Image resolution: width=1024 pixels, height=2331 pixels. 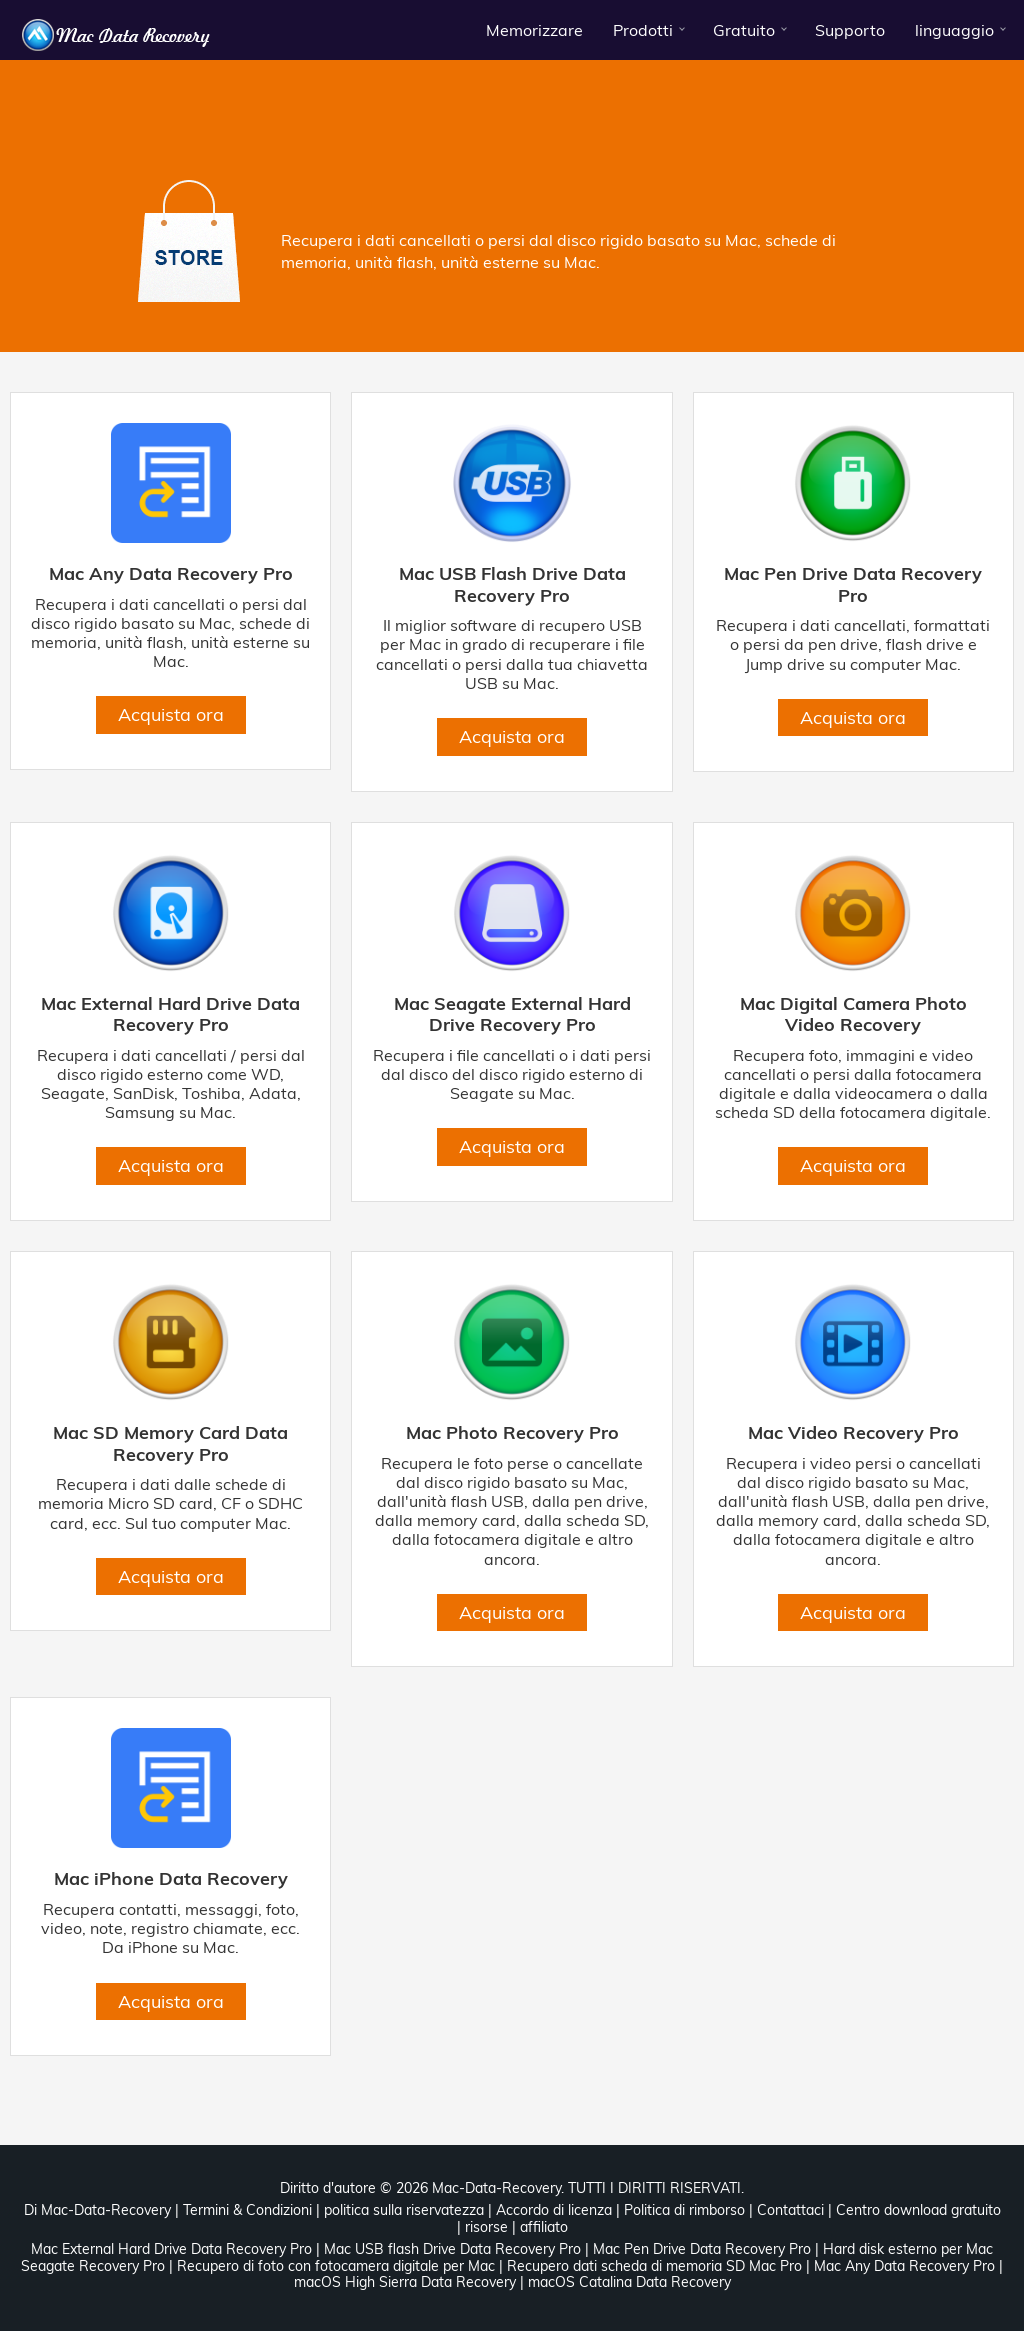 What do you see at coordinates (512, 1433) in the screenshot?
I see `Mac Photo Recovery Pro` at bounding box center [512, 1433].